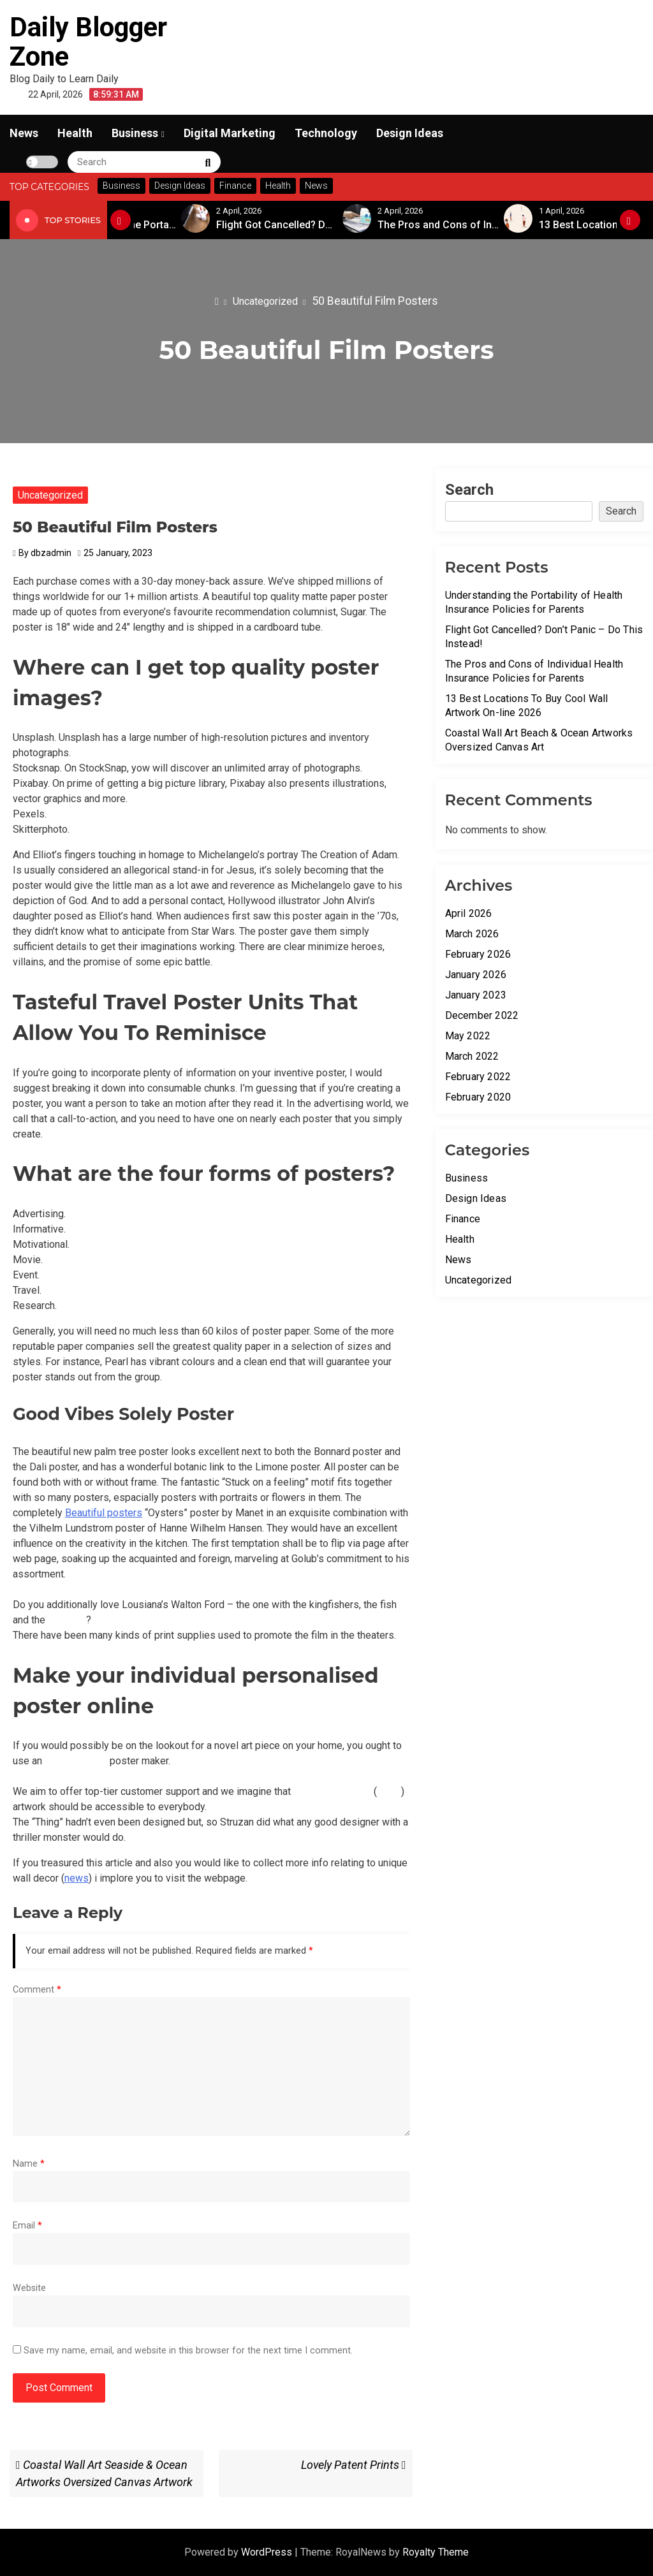 Image resolution: width=653 pixels, height=2576 pixels. What do you see at coordinates (76, 1761) in the screenshot?
I see `Online wall art` at bounding box center [76, 1761].